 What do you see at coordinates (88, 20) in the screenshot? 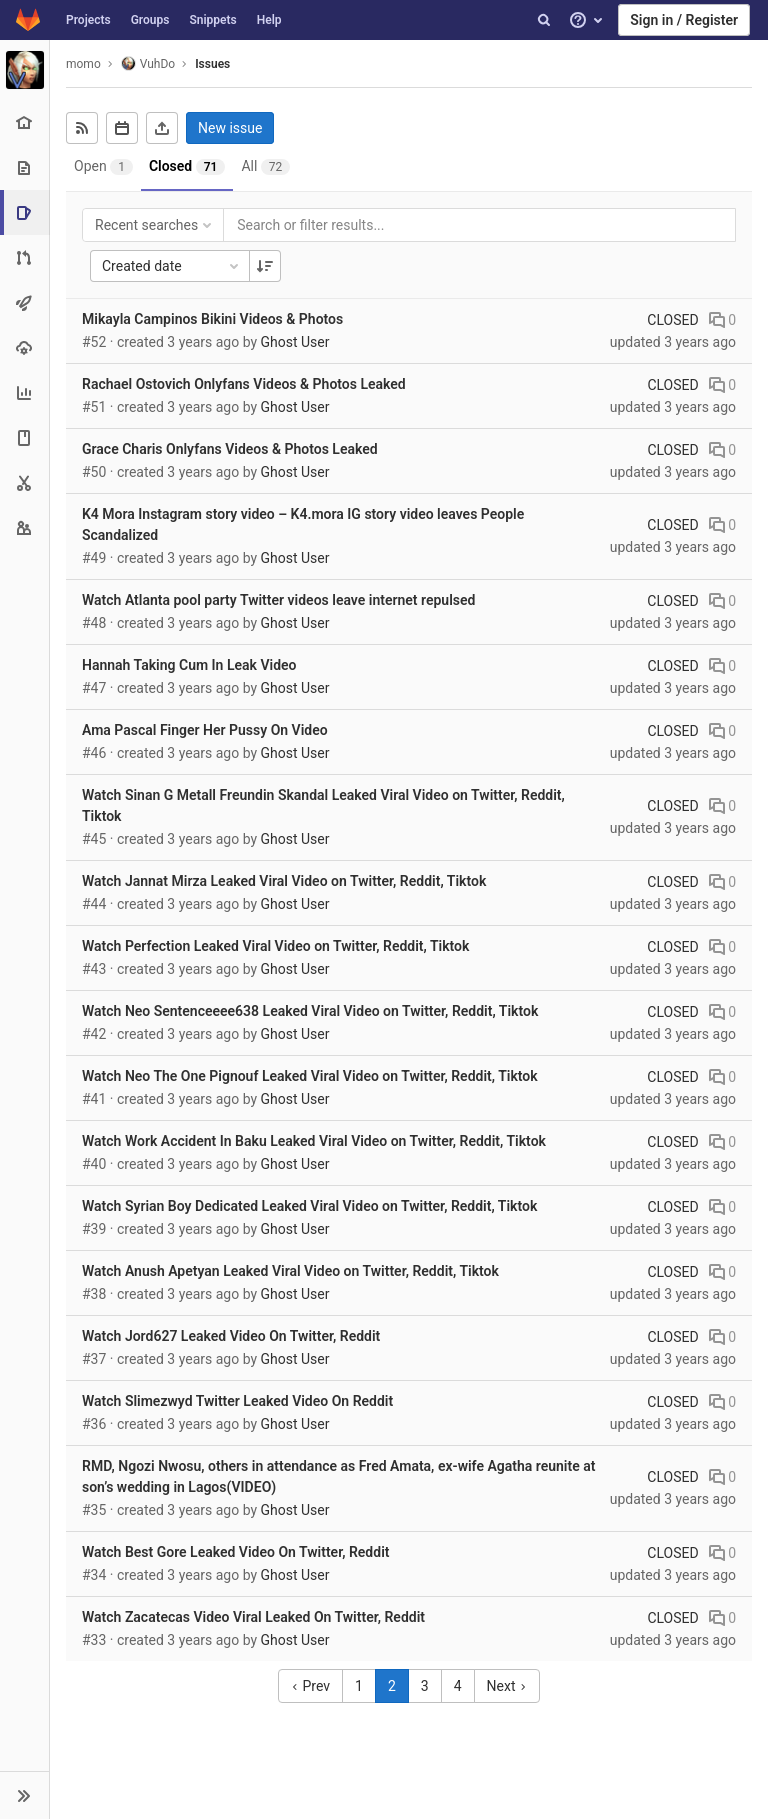
I see `Projects` at bounding box center [88, 20].